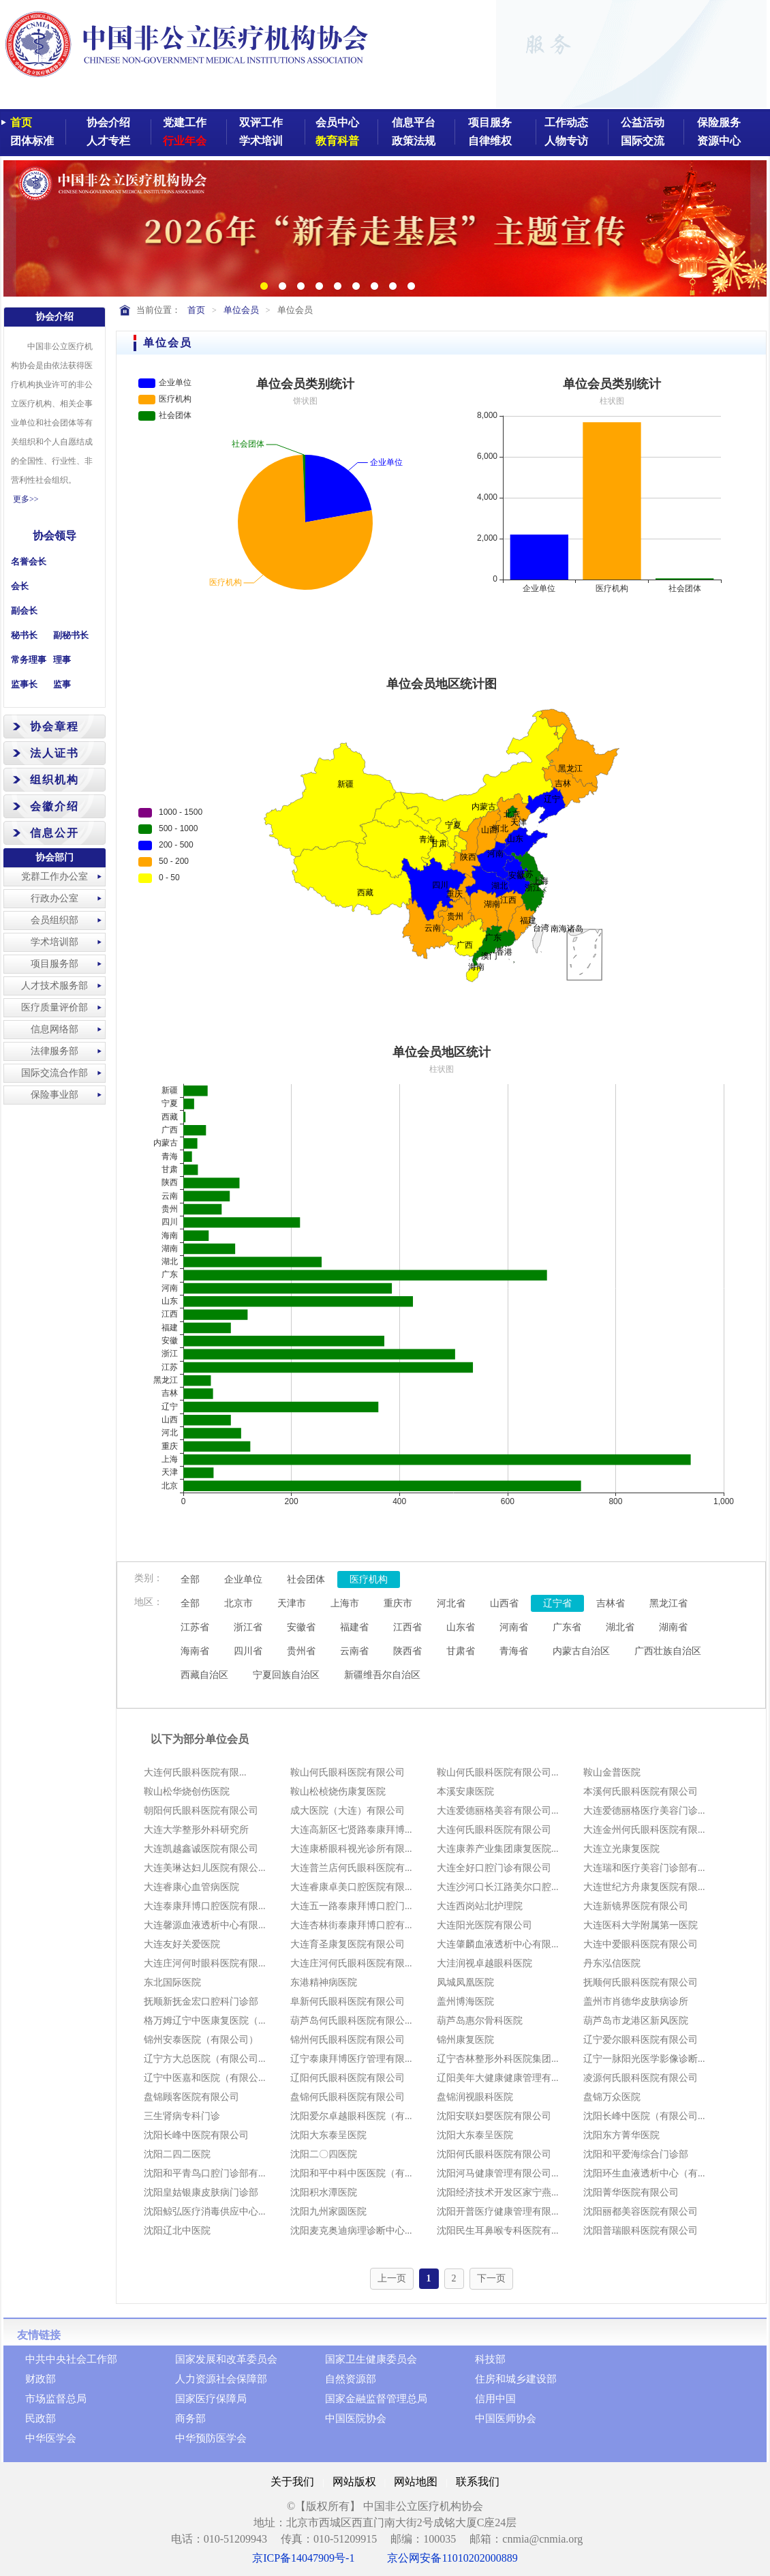 Image resolution: width=770 pixels, height=2576 pixels. I want to click on 国家发展和改革委员会, so click(226, 2359).